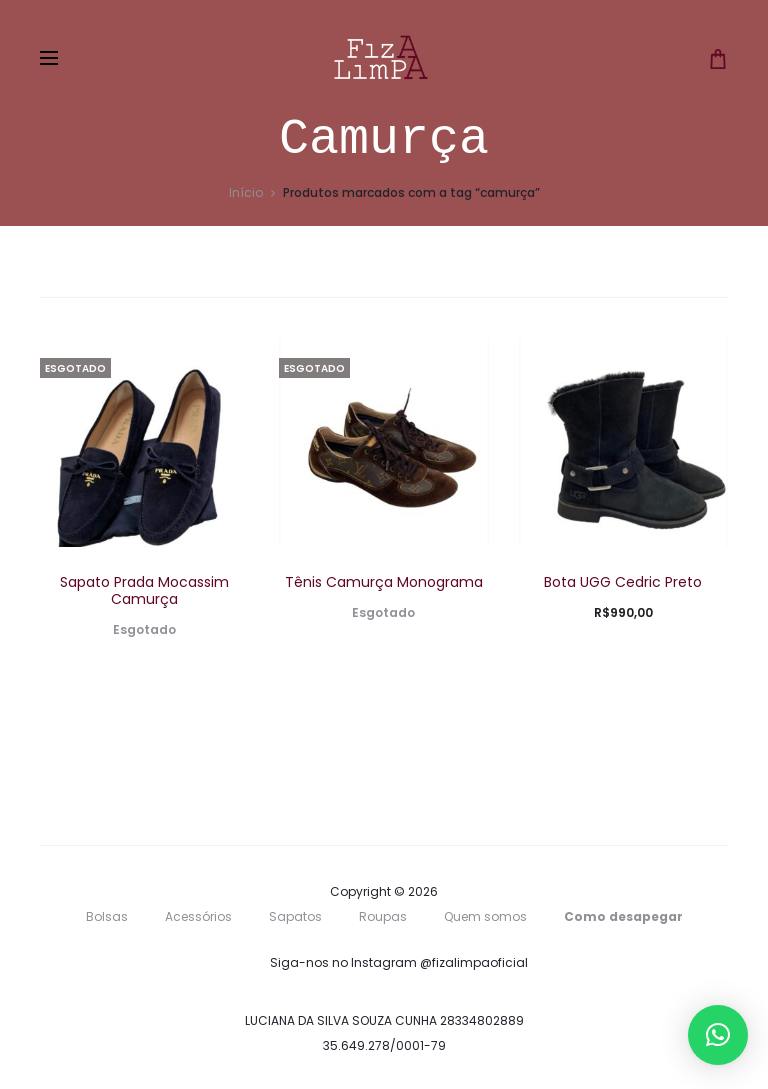 The image size is (768, 1089). I want to click on [button], so click(718, 1035).